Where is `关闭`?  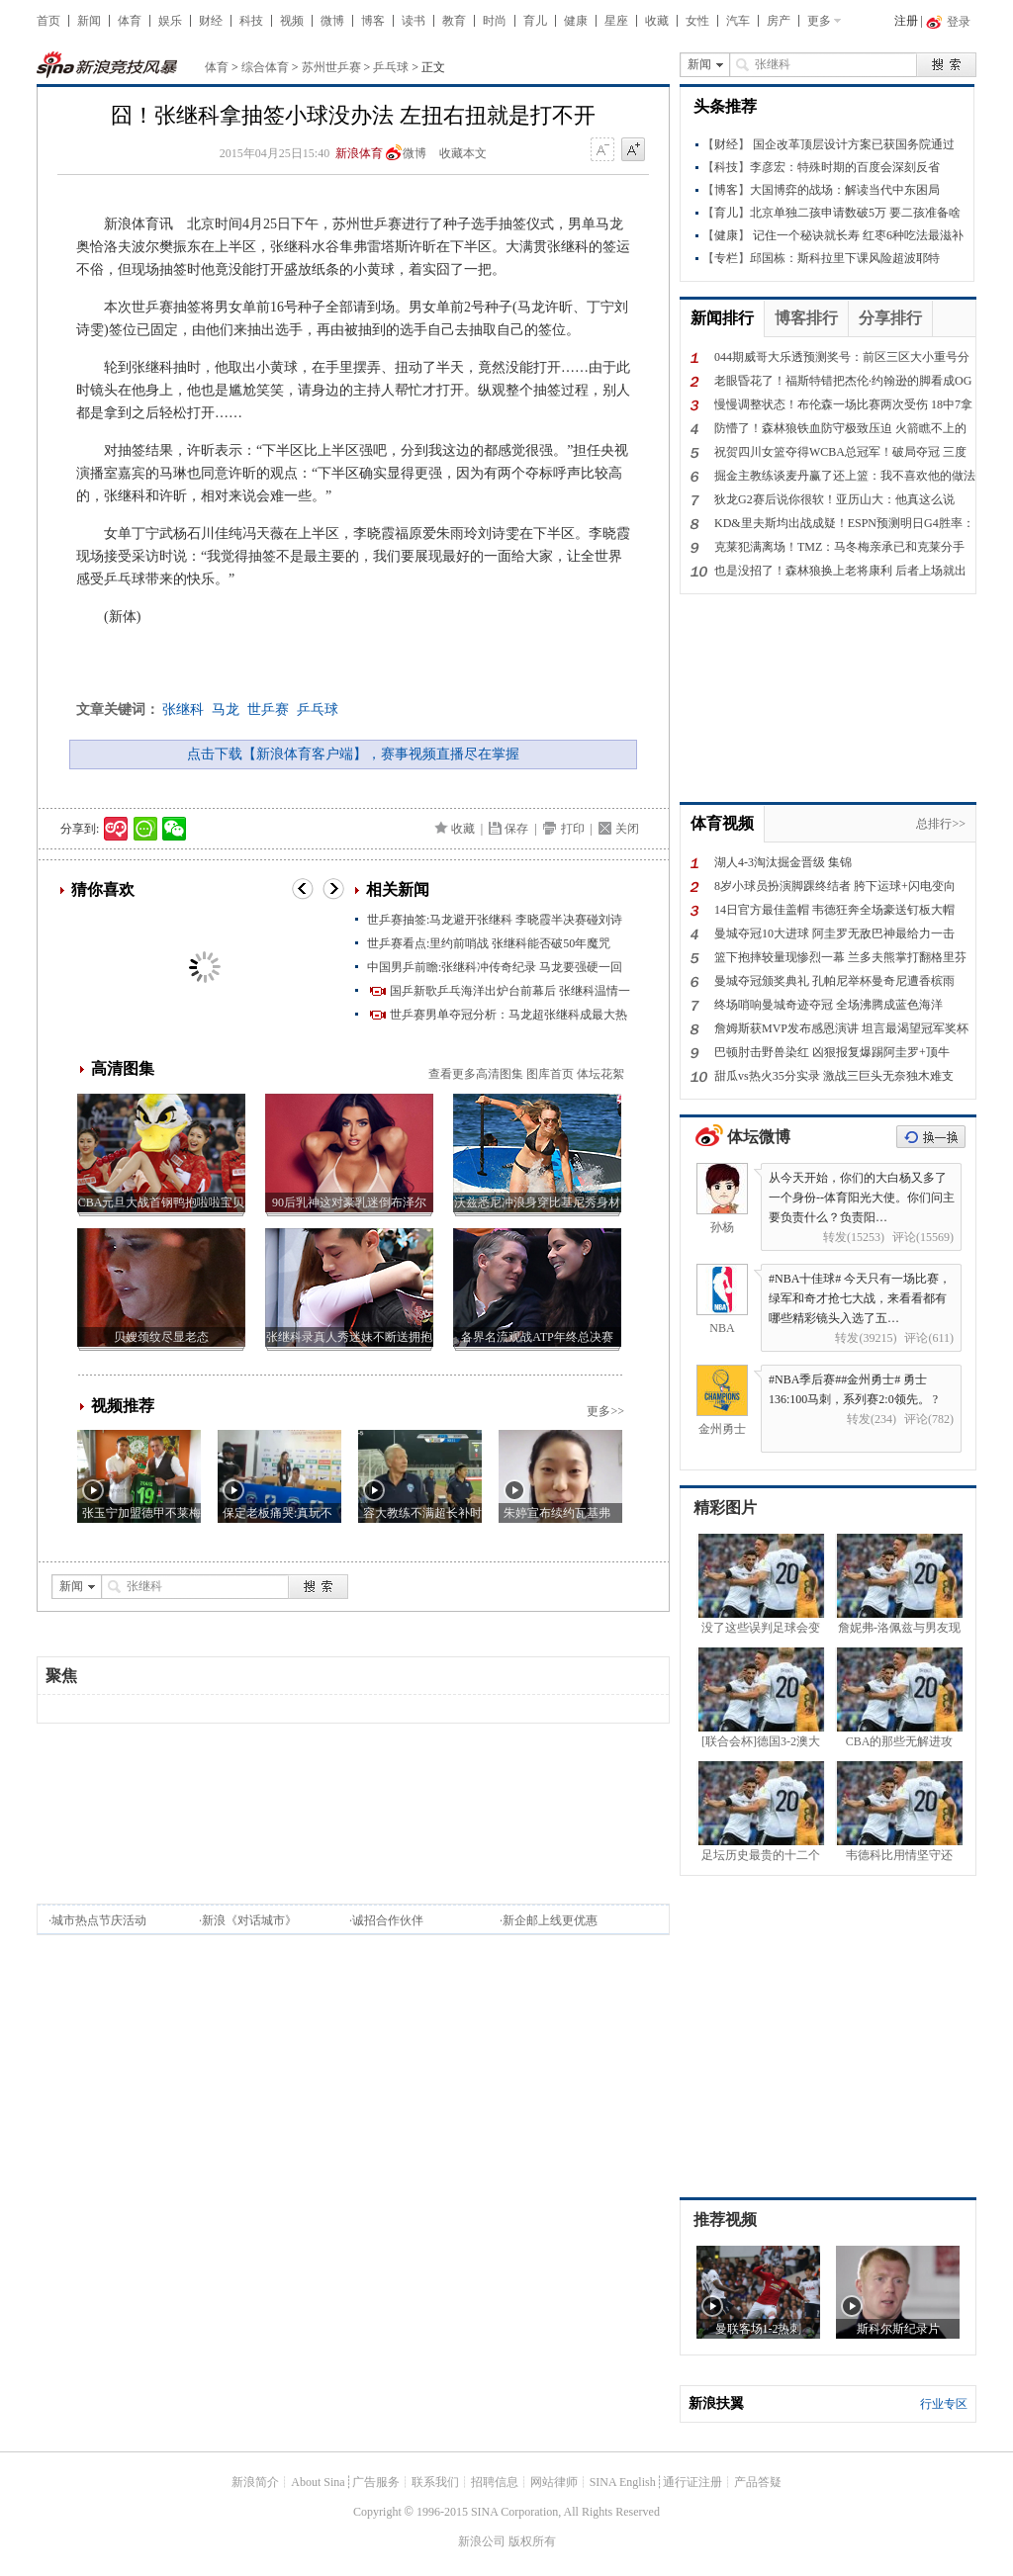 关闭 is located at coordinates (627, 829).